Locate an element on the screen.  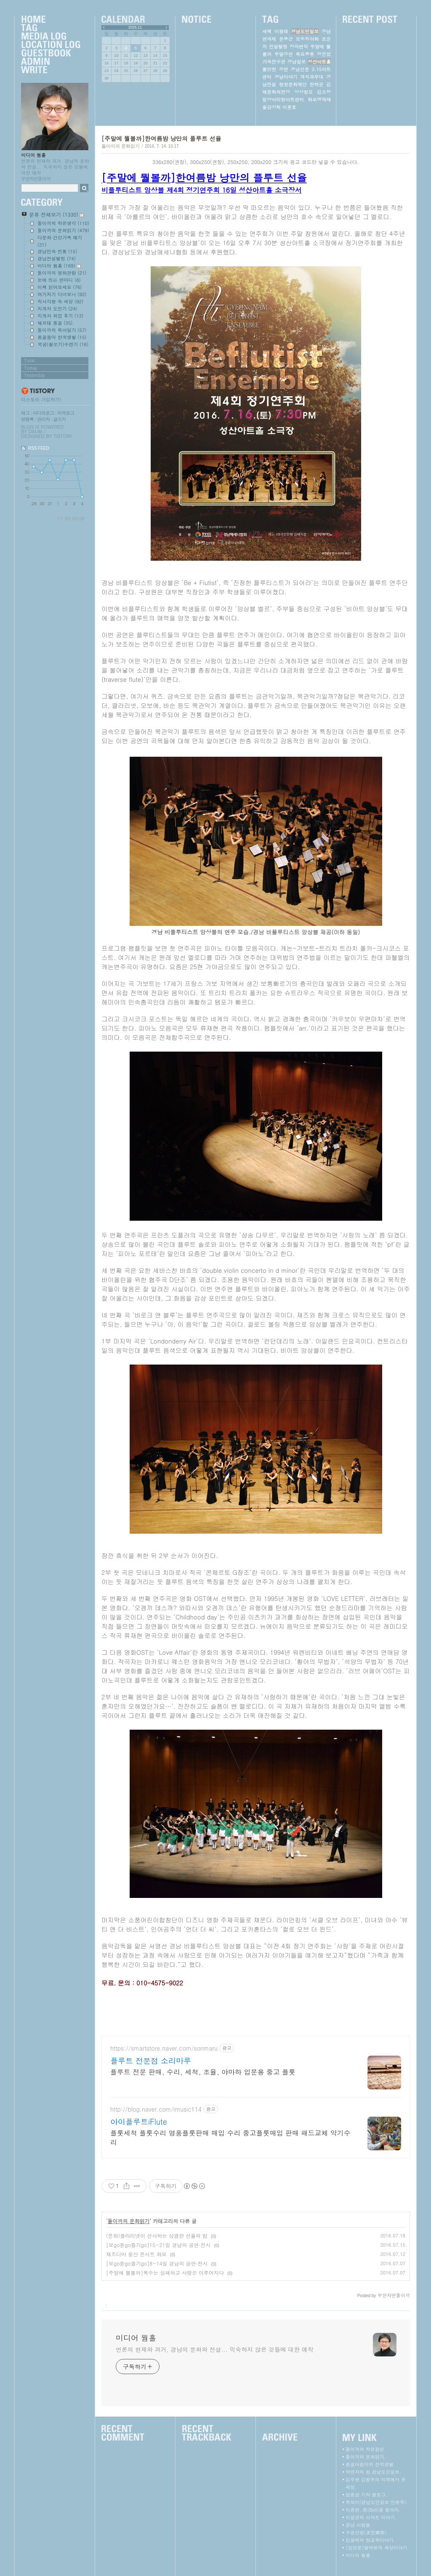
Admin is located at coordinates (50, 62).